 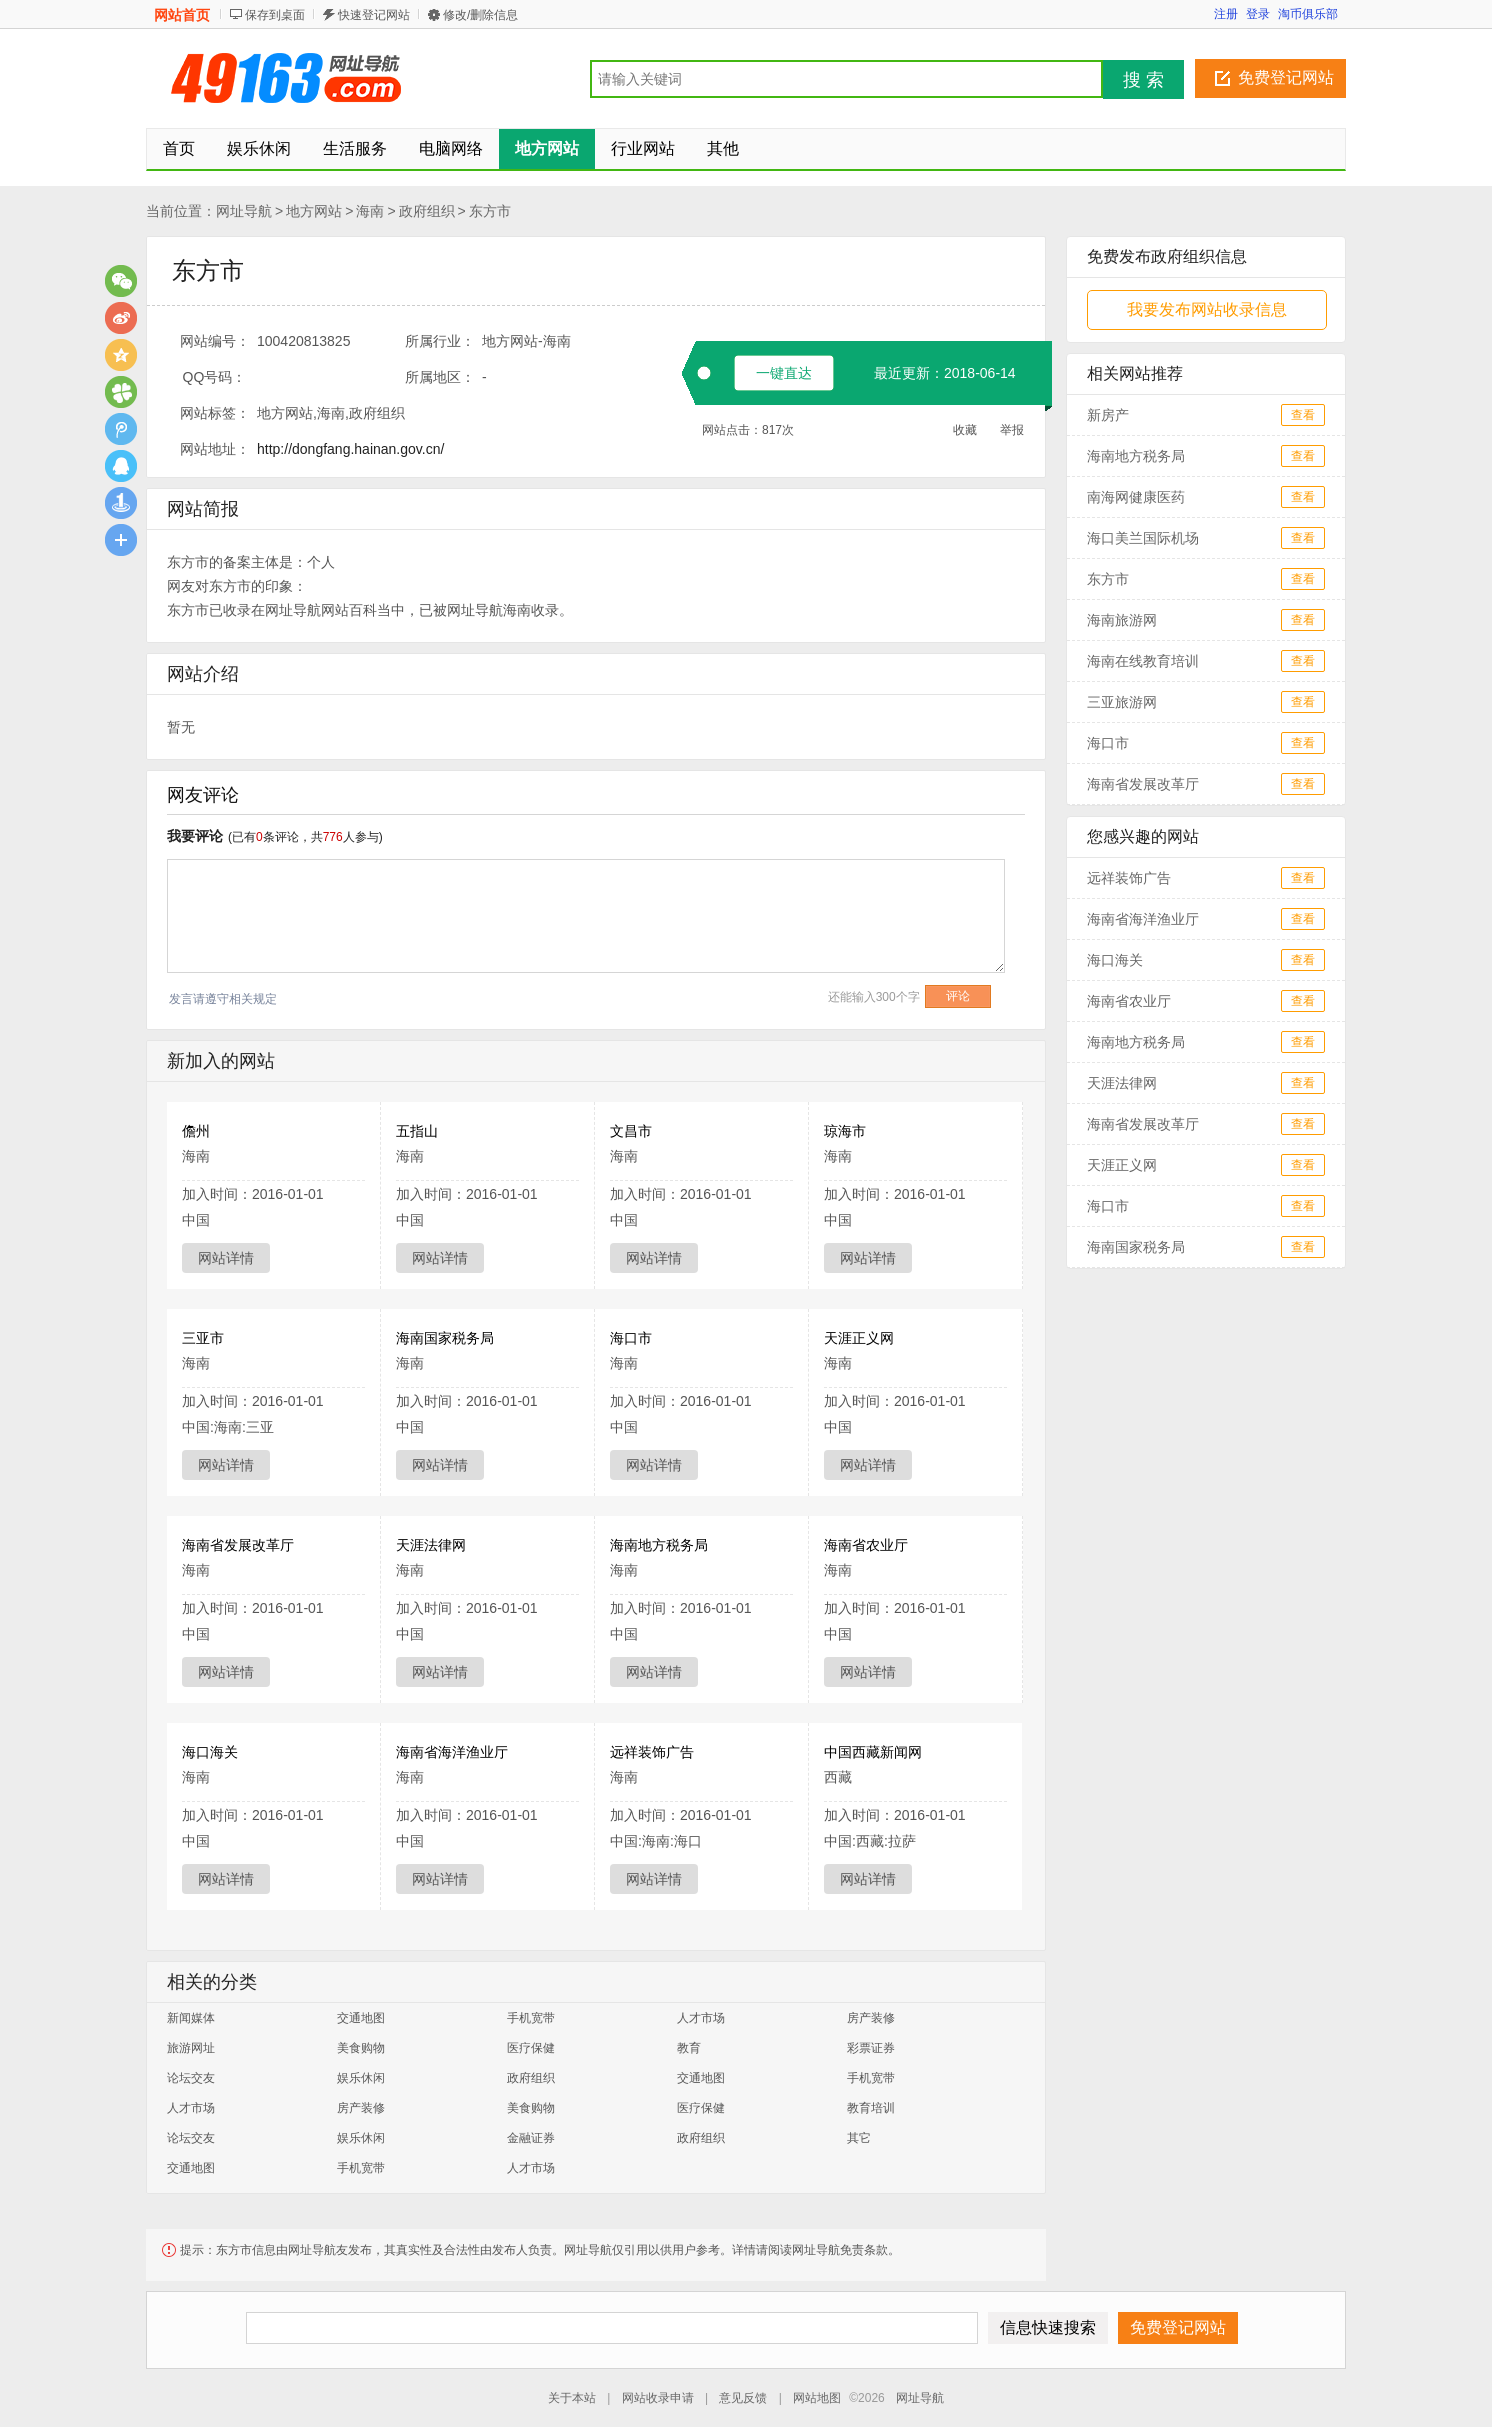 What do you see at coordinates (452, 1752) in the screenshot?
I see `海南省海洋渔业厅` at bounding box center [452, 1752].